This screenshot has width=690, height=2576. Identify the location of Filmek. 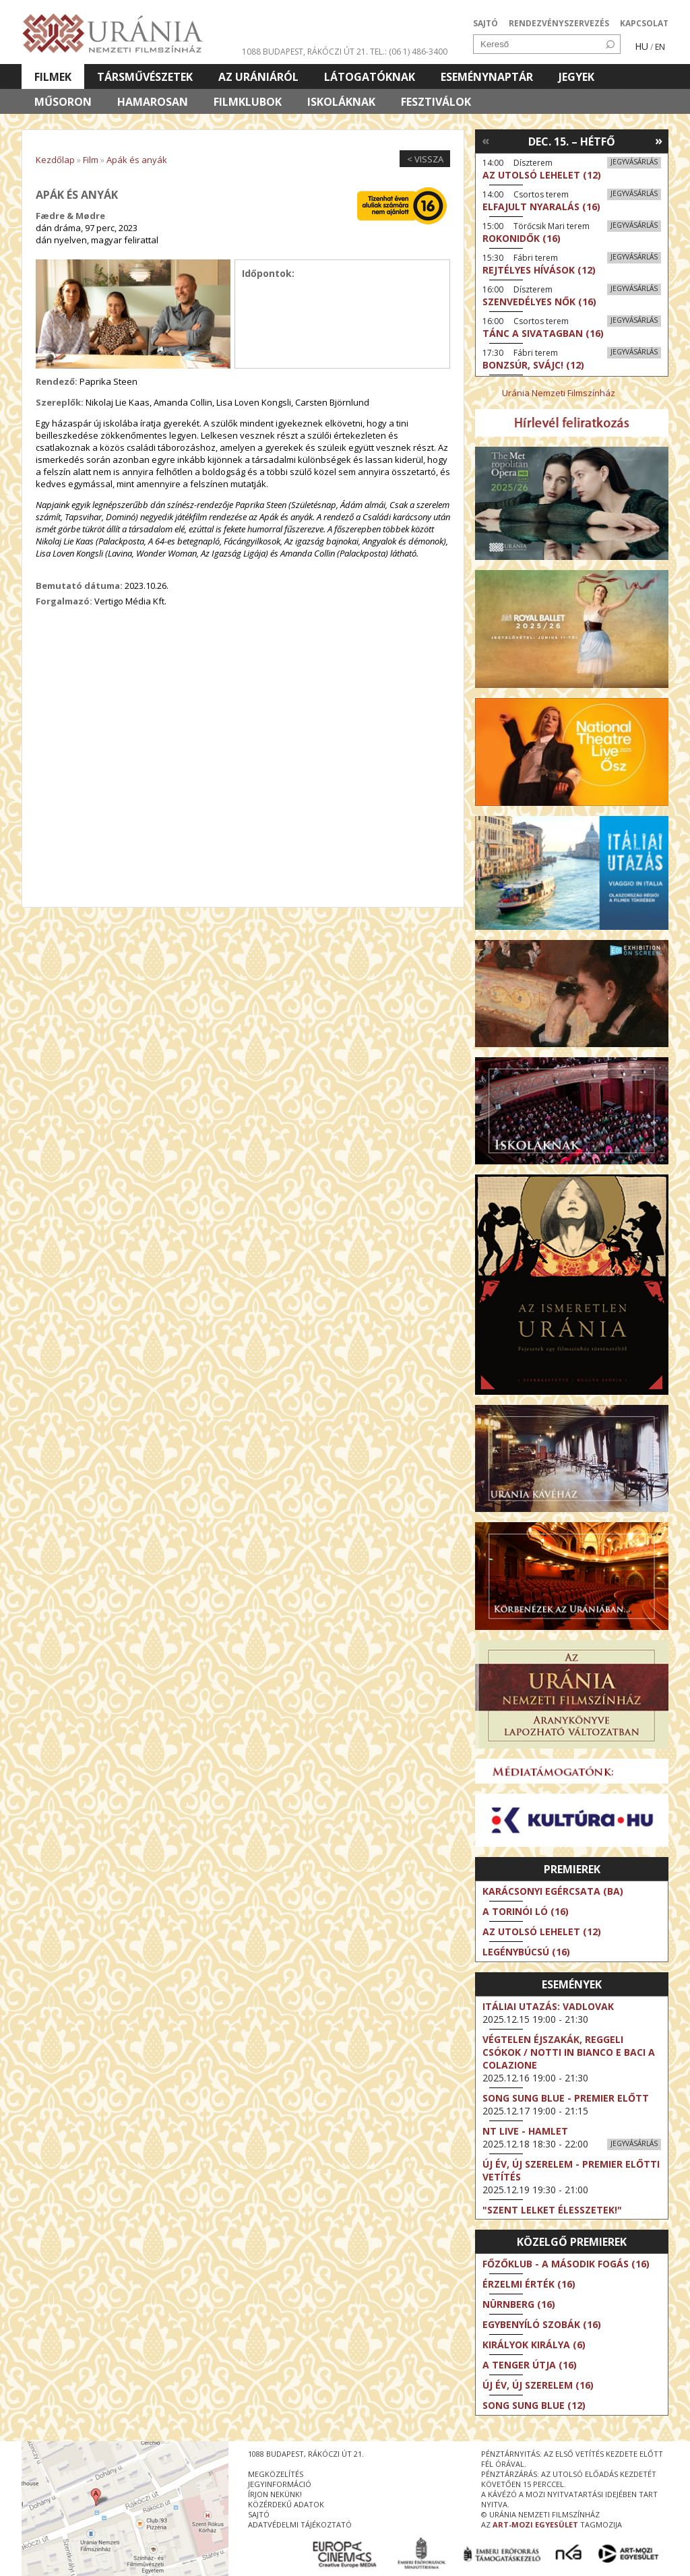
(52, 76).